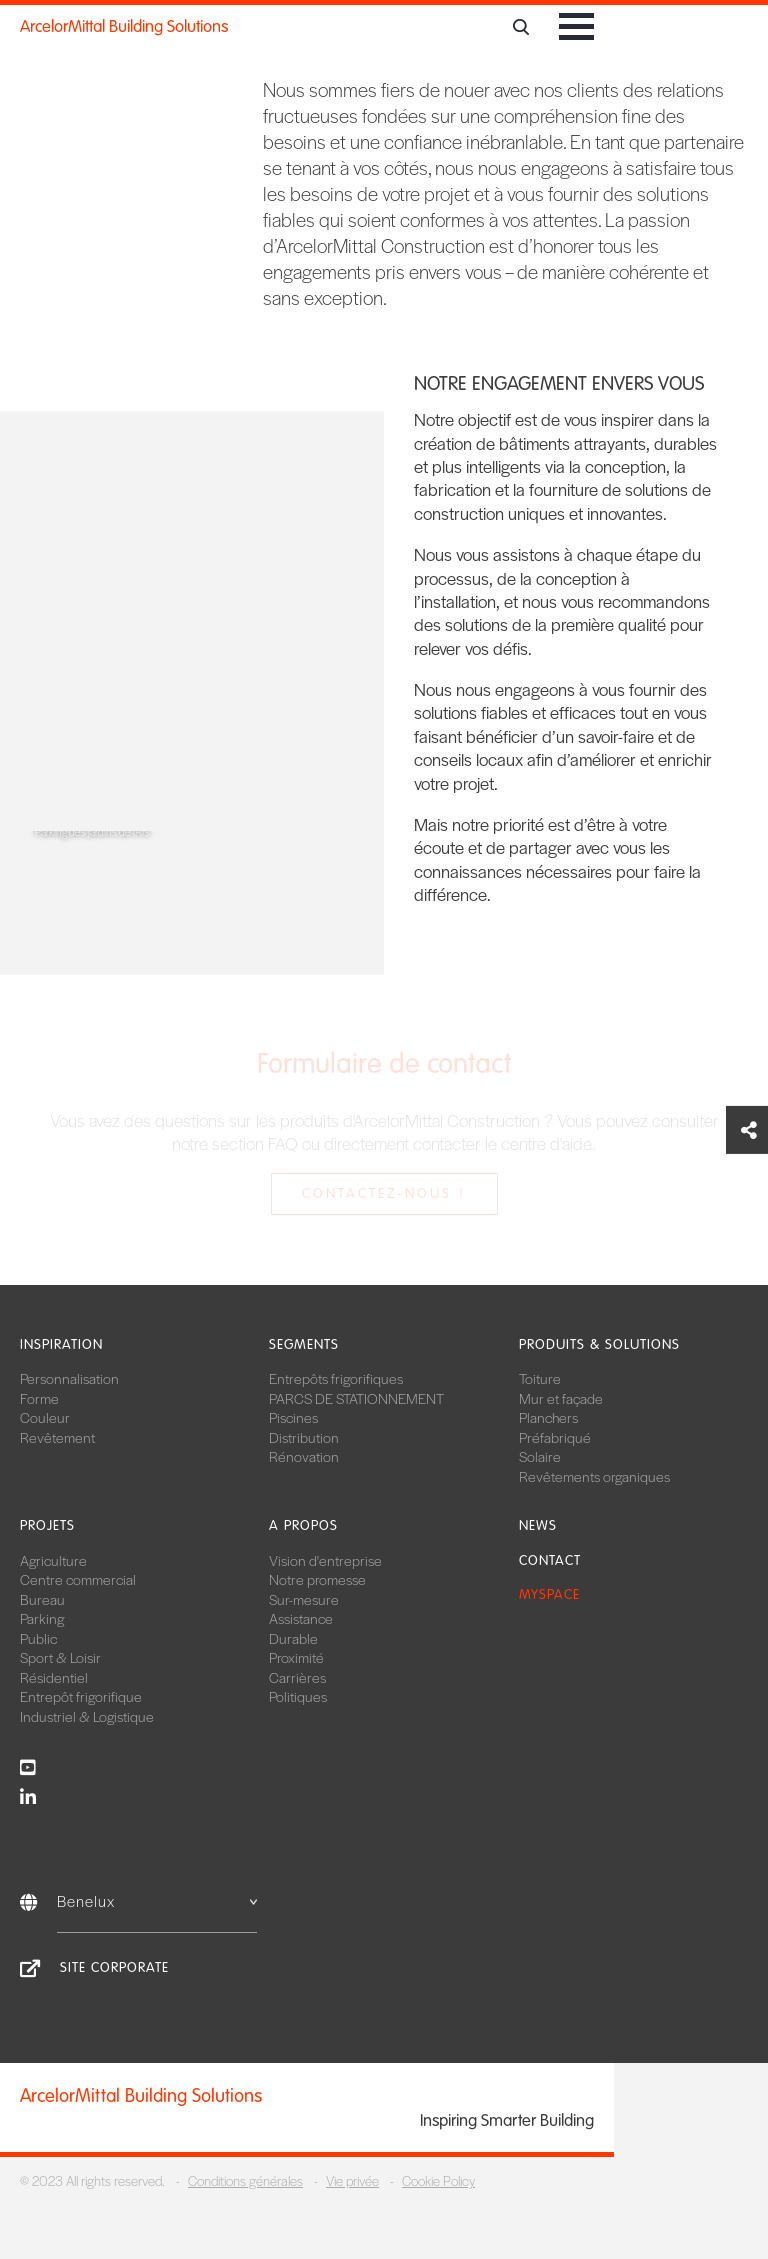 The image size is (768, 2259). Describe the element at coordinates (301, 1618) in the screenshot. I see `Assistance` at that location.